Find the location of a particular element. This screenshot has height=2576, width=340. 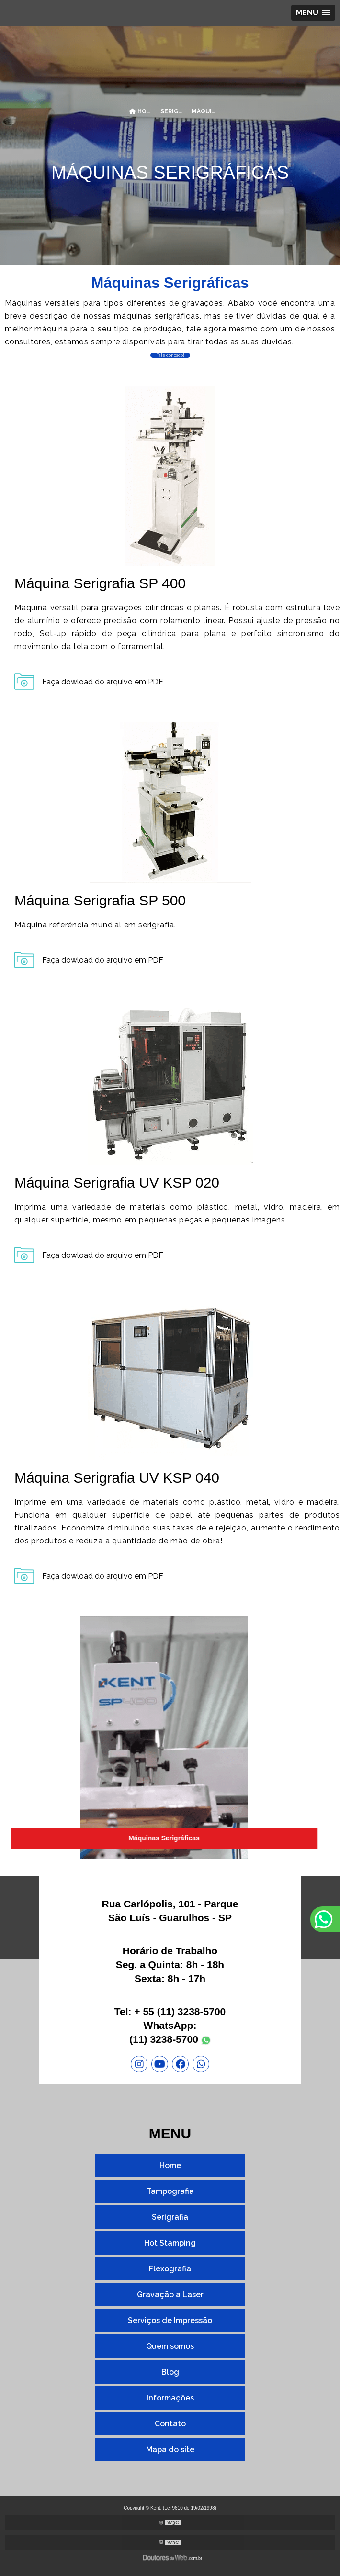

Flexografia is located at coordinates (170, 2268).